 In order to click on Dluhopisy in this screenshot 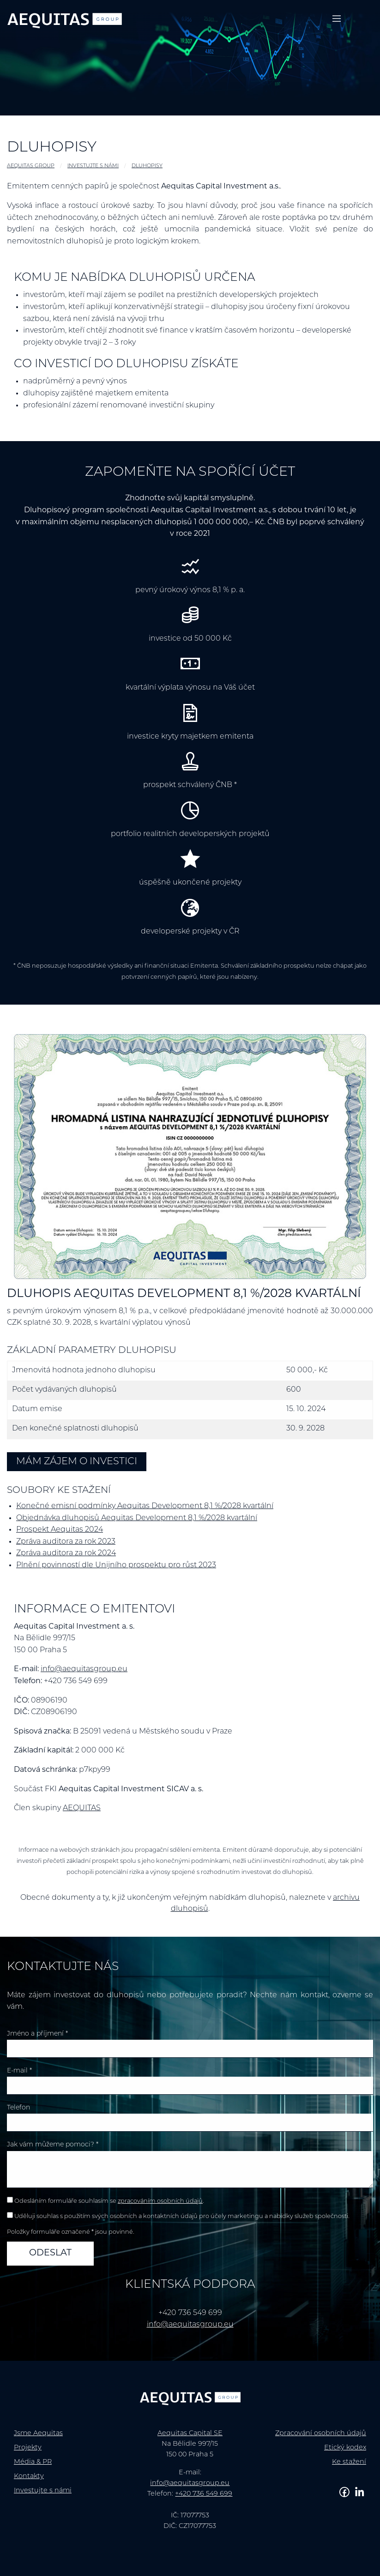, I will do `click(147, 166)`.